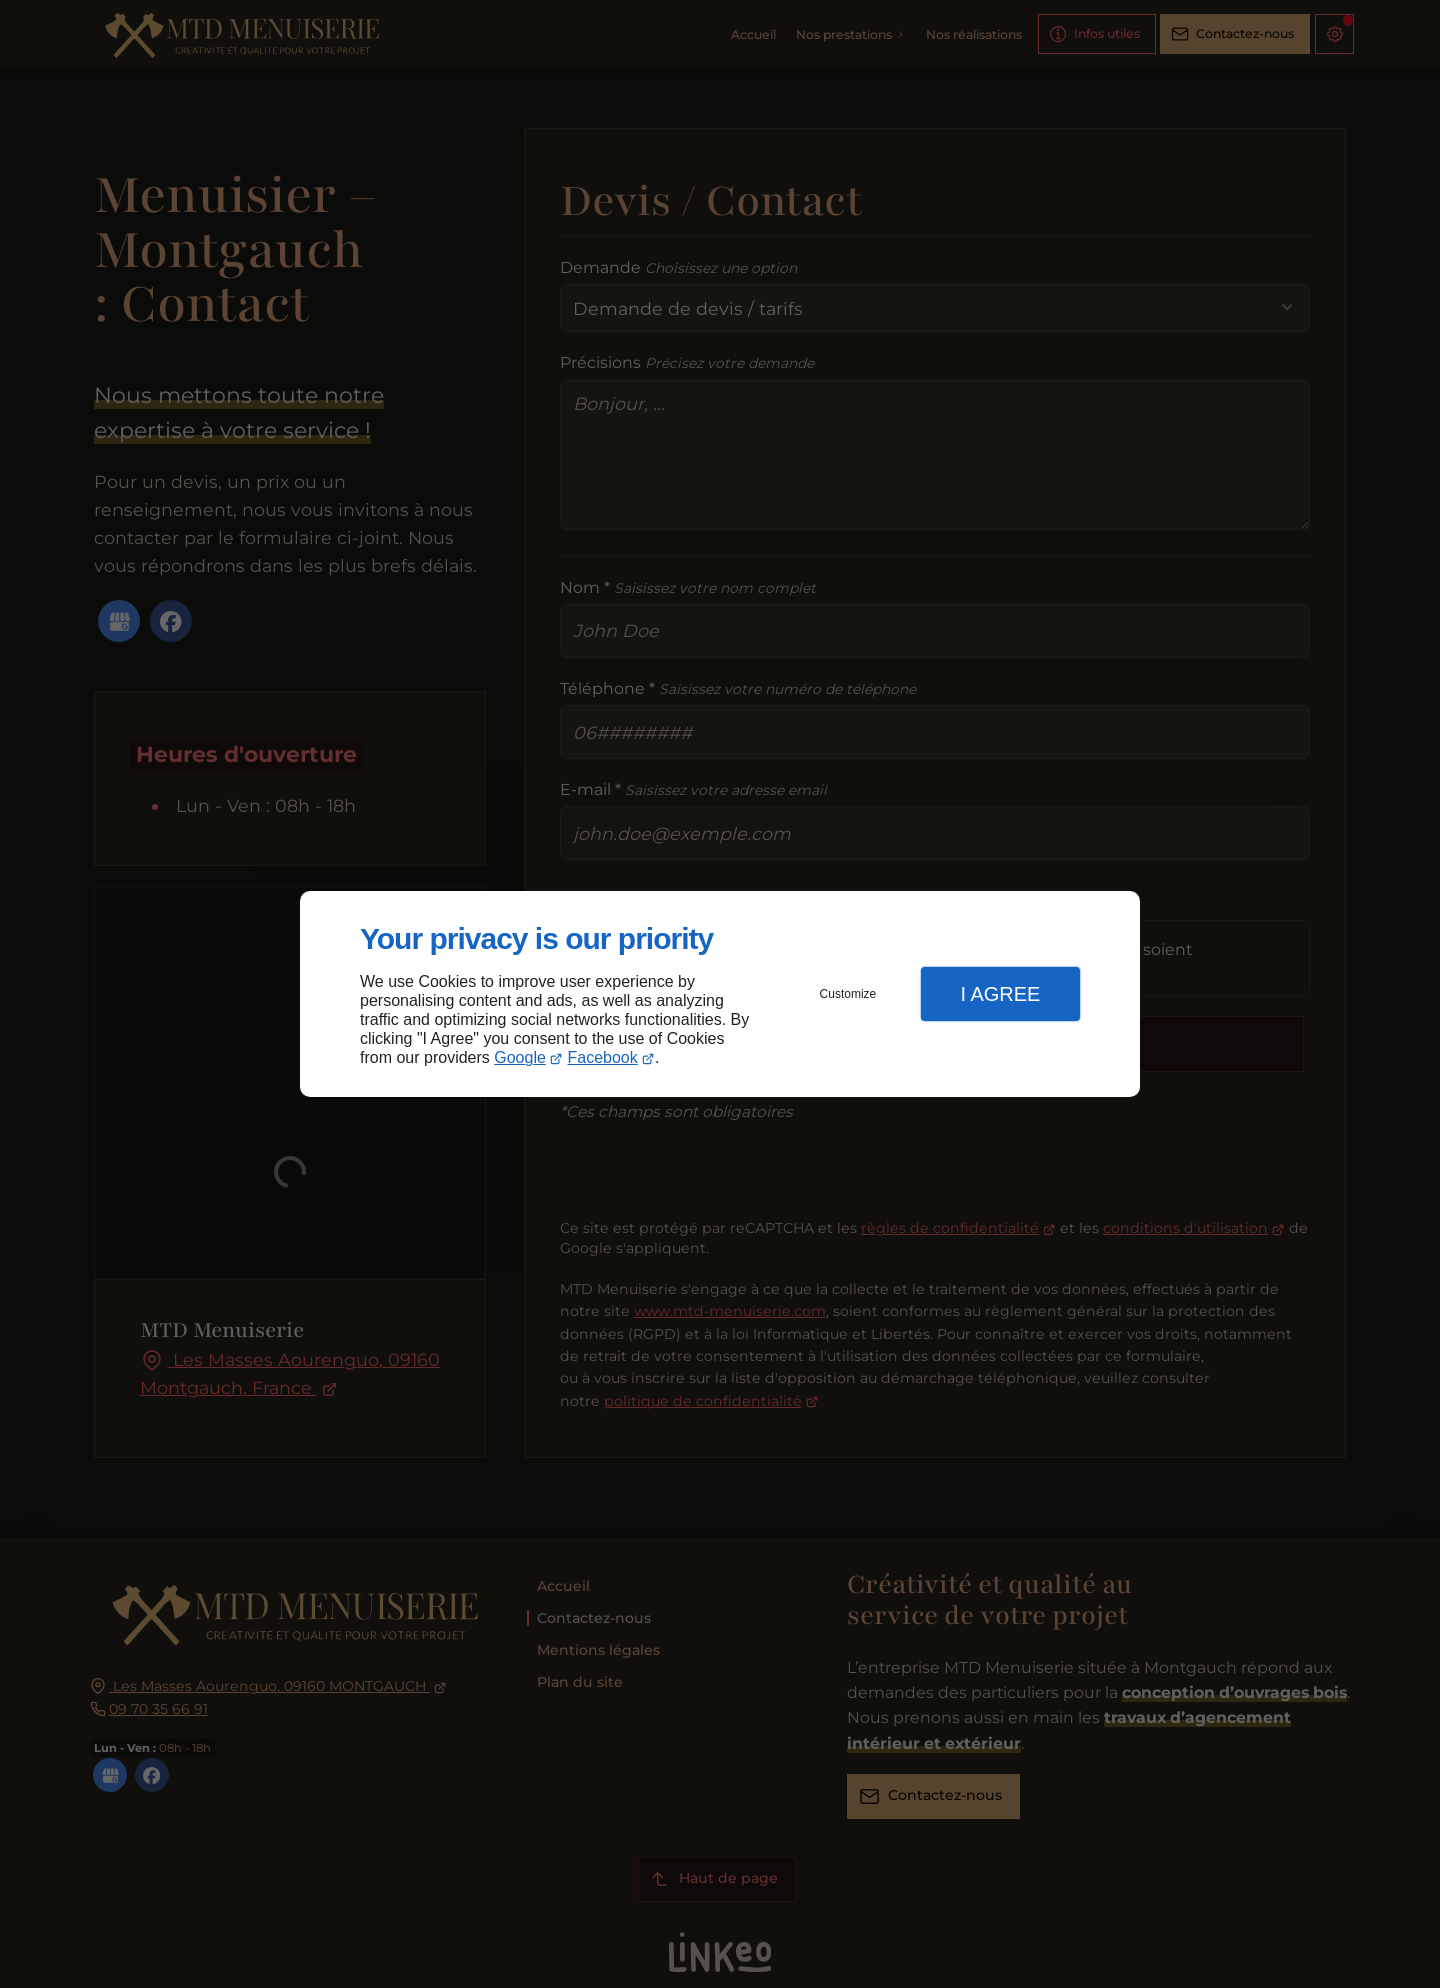 Image resolution: width=1440 pixels, height=1988 pixels. I want to click on Facebook, so click(603, 1057).